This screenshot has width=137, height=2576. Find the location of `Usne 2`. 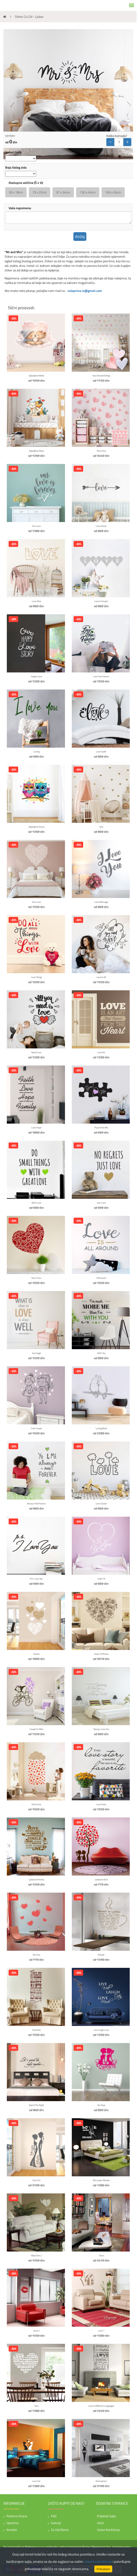

Usne 2 is located at coordinates (36, 2330).